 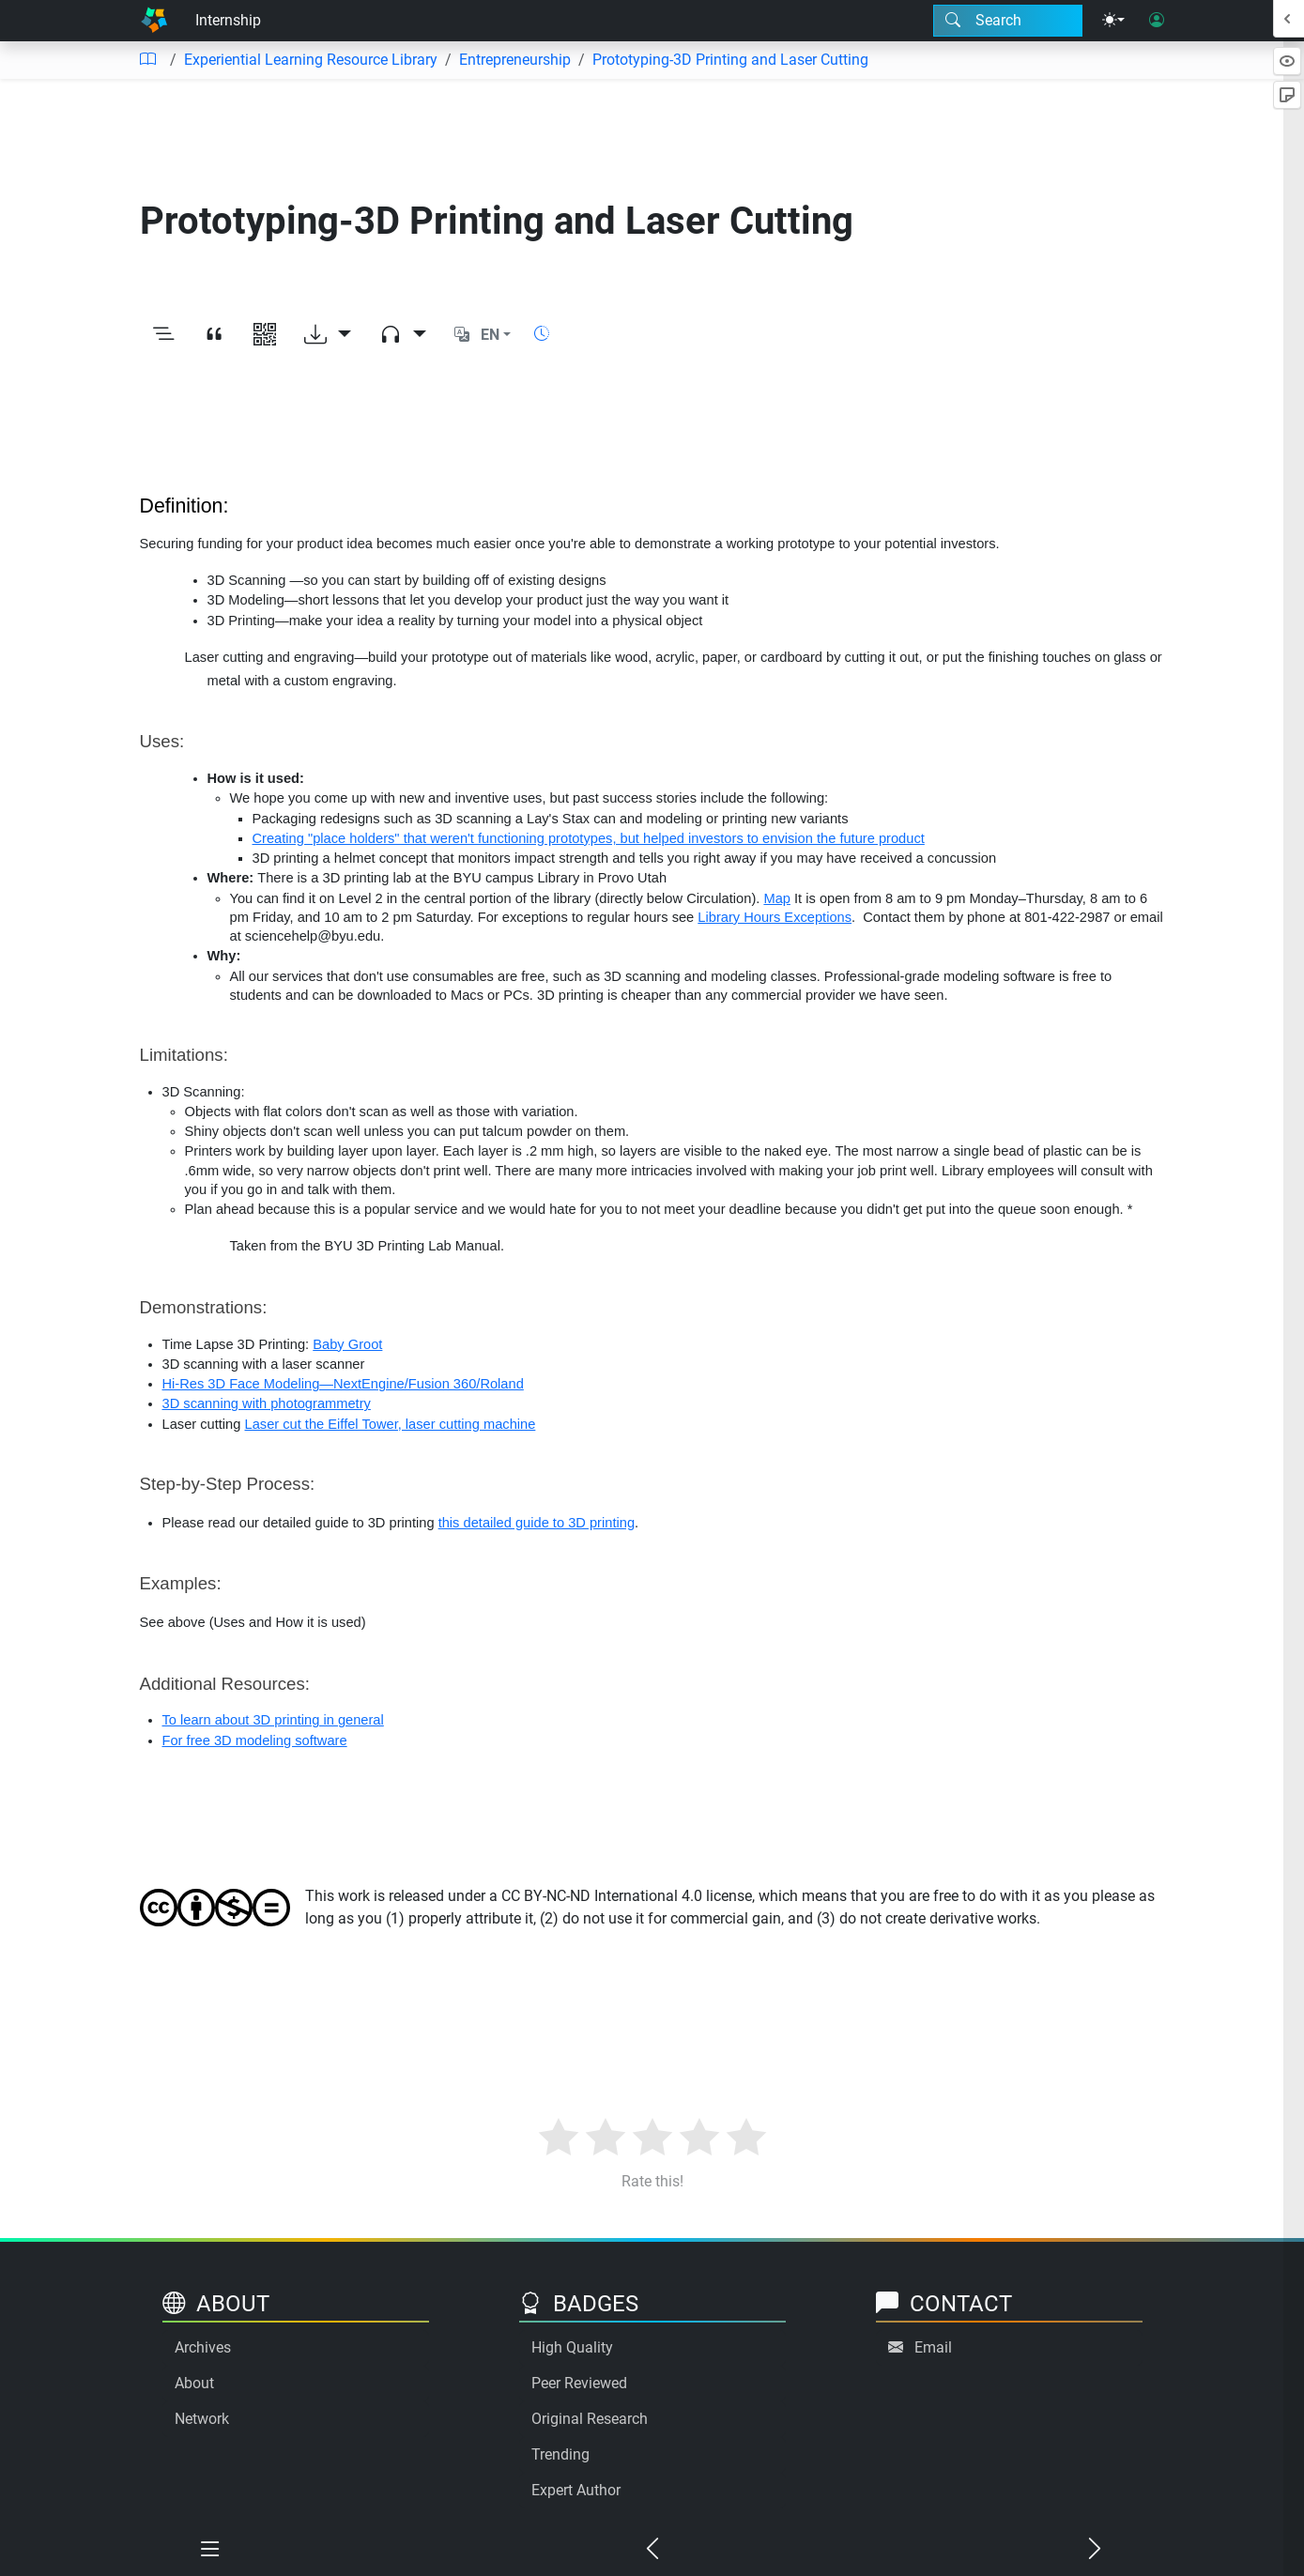 I want to click on [User login], so click(x=1156, y=20).